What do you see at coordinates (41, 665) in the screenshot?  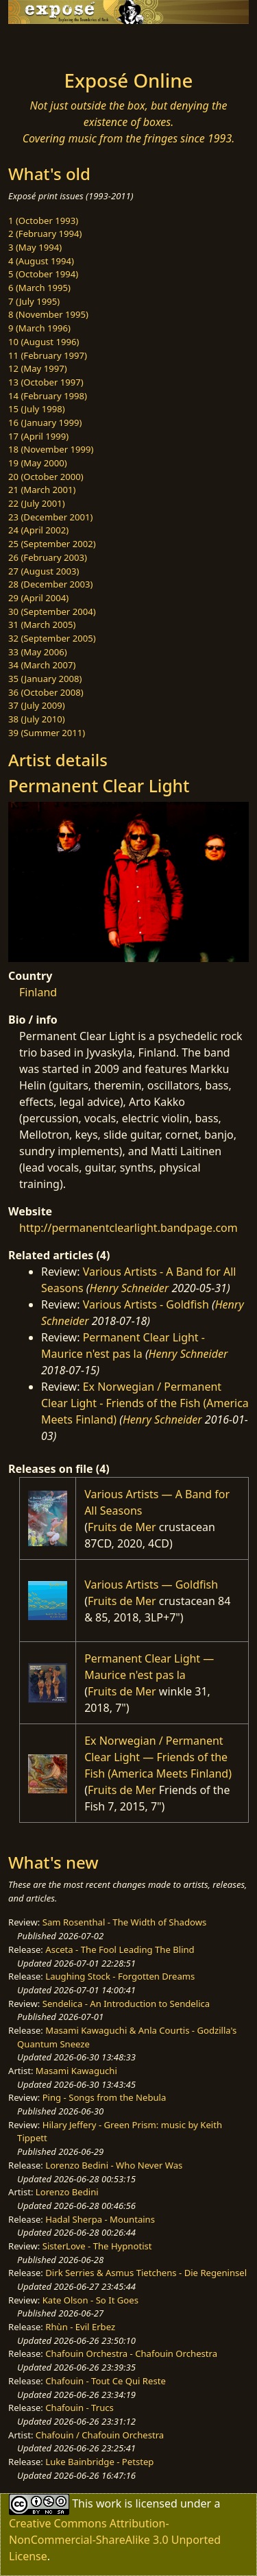 I see `34 (March 2007)` at bounding box center [41, 665].